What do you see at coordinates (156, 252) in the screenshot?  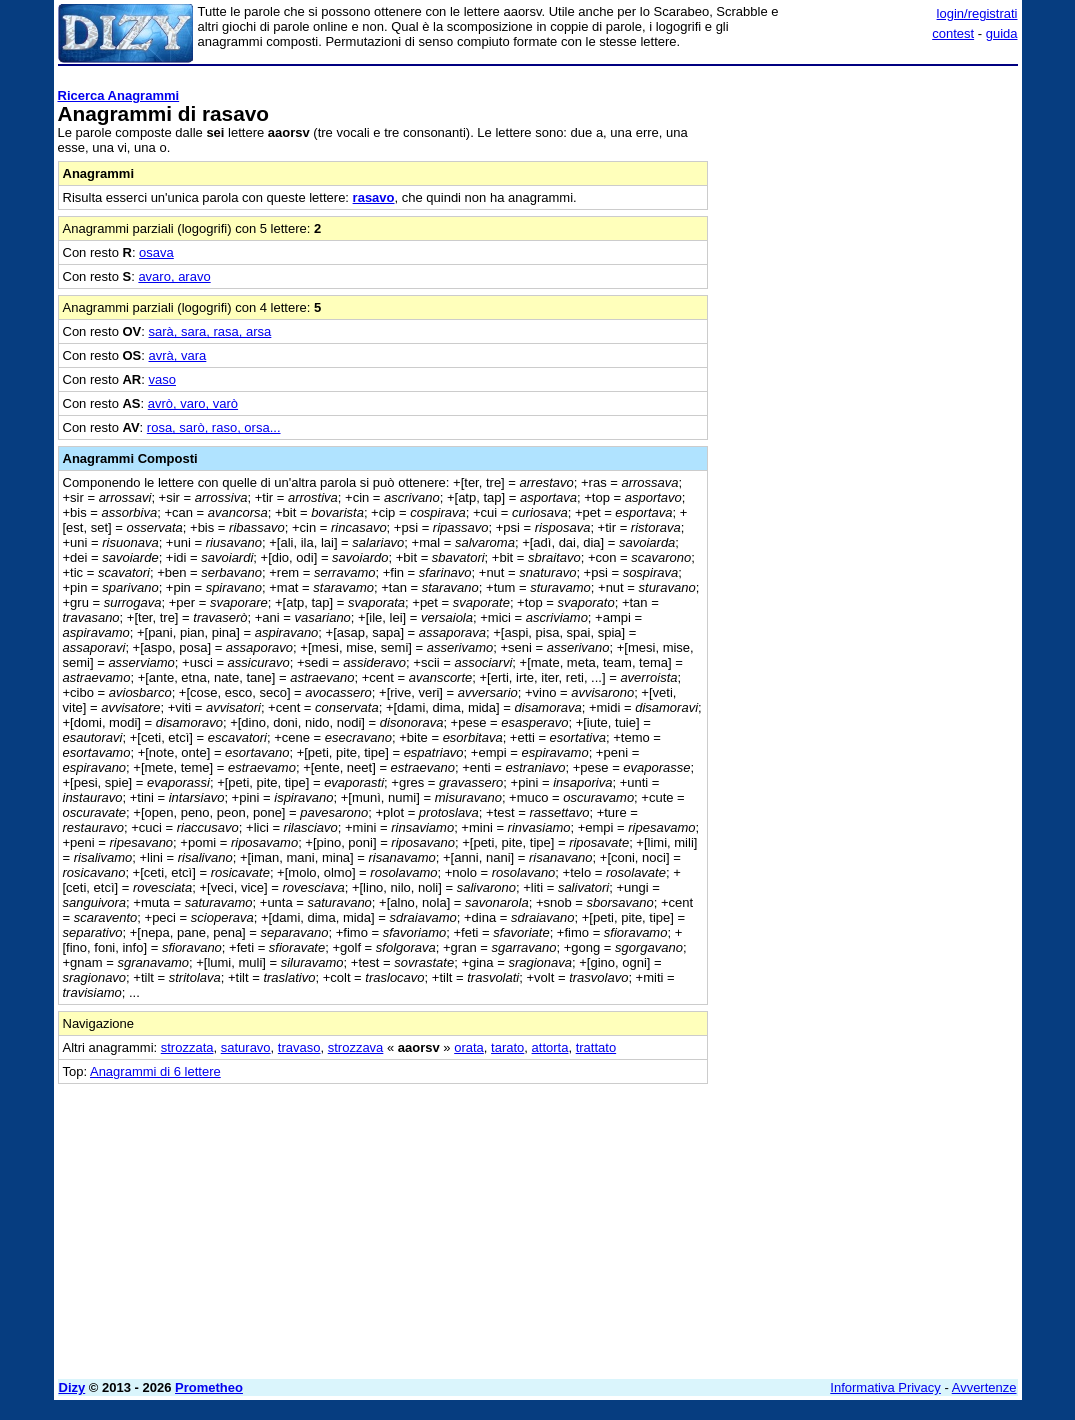 I see `osava` at bounding box center [156, 252].